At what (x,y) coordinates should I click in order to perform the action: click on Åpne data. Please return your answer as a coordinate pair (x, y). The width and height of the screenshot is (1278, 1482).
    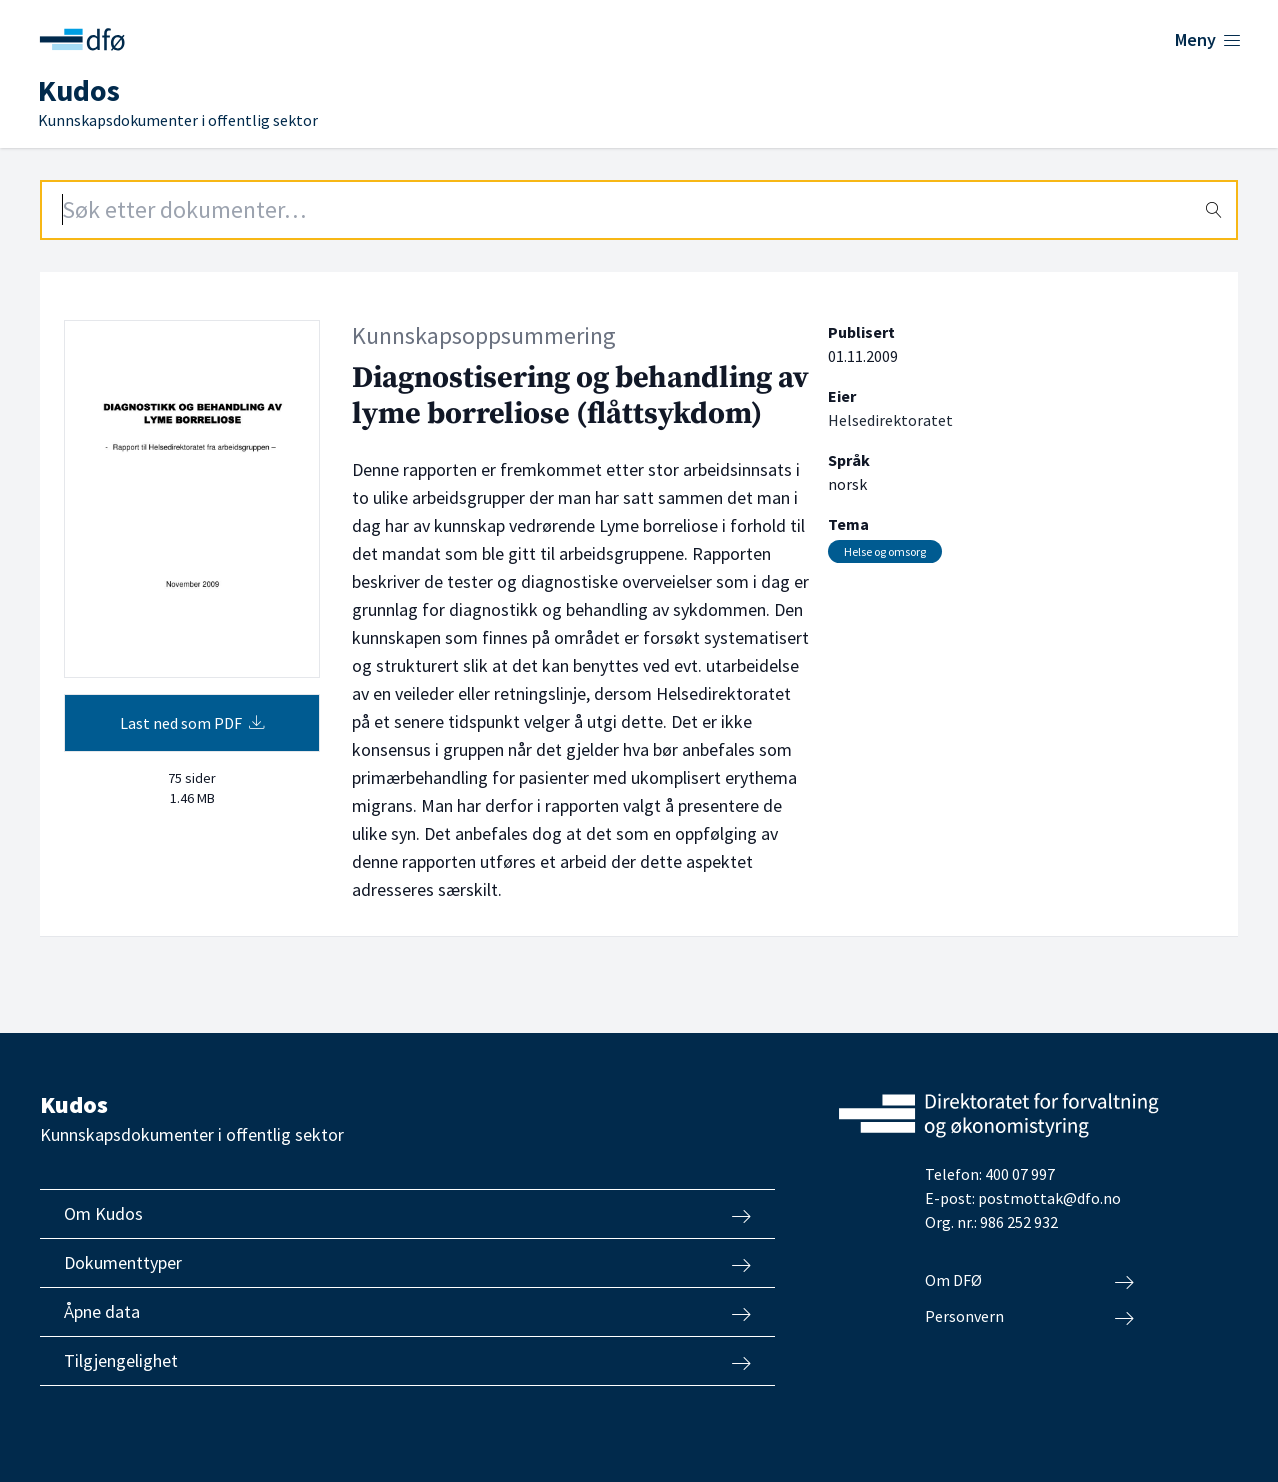
    Looking at the image, I should click on (407, 1312).